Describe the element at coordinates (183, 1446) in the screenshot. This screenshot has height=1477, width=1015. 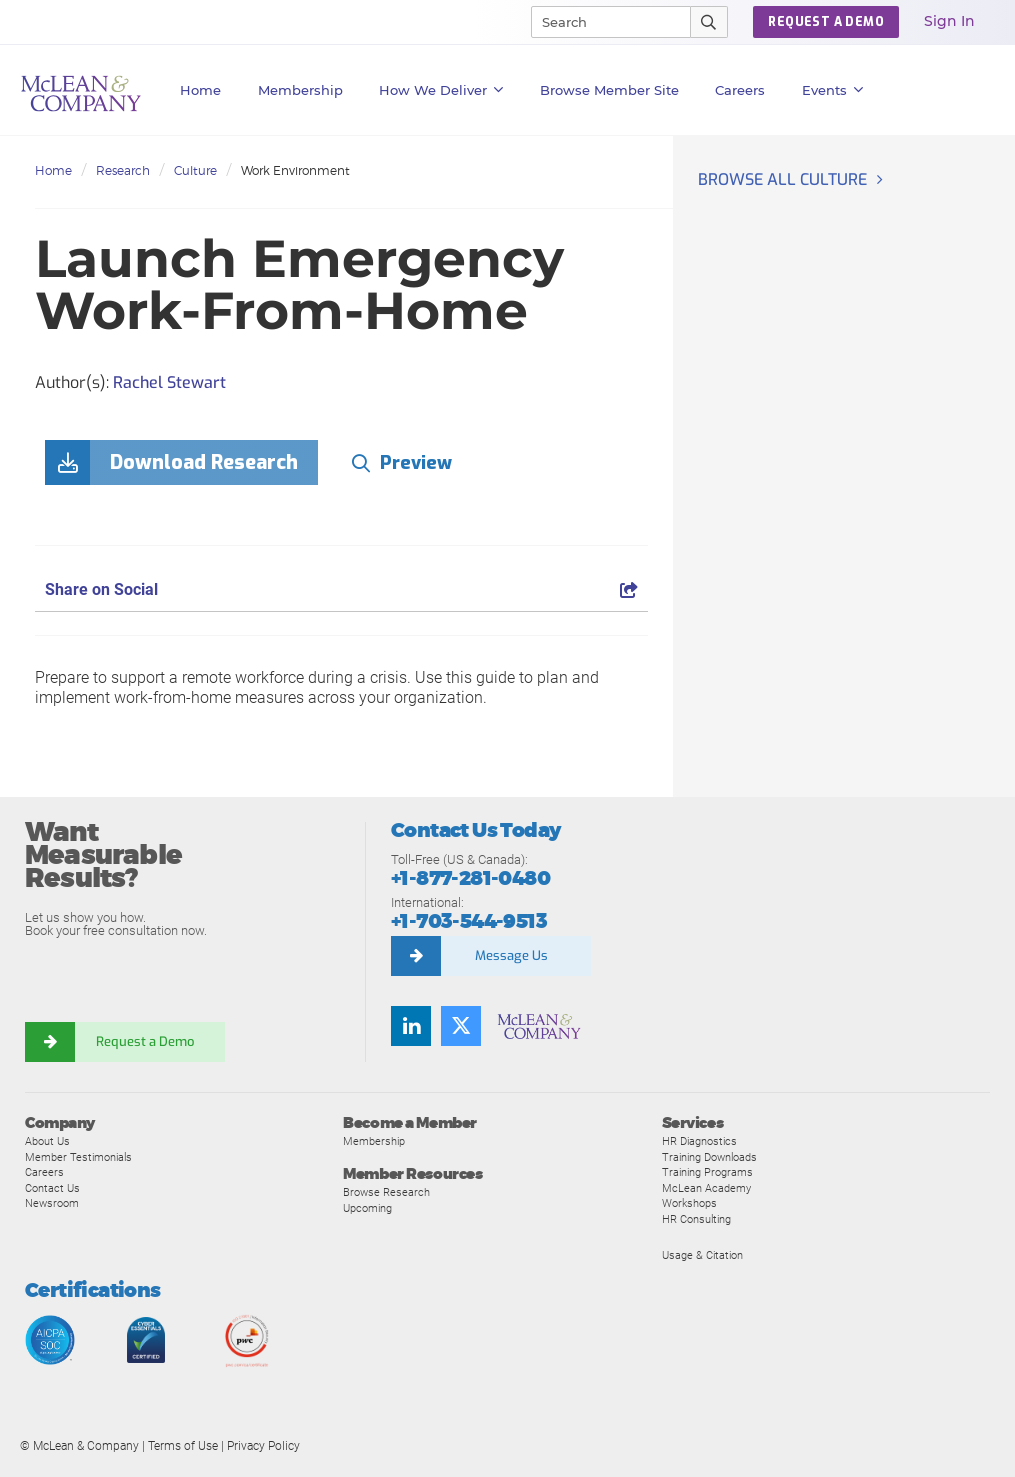
I see `Terms of Use` at that location.